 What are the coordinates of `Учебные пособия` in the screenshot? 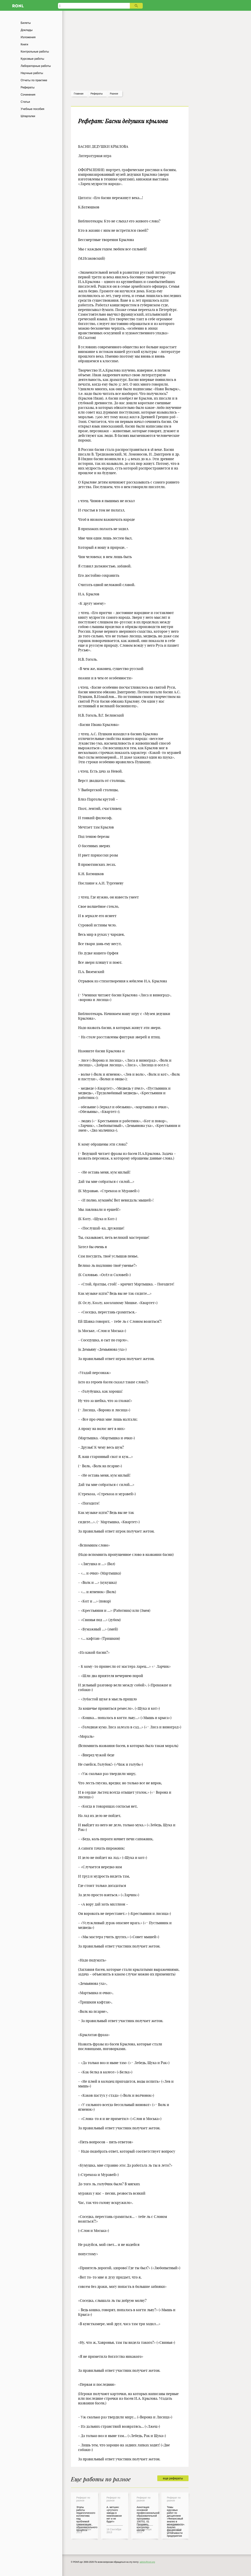 It's located at (32, 108).